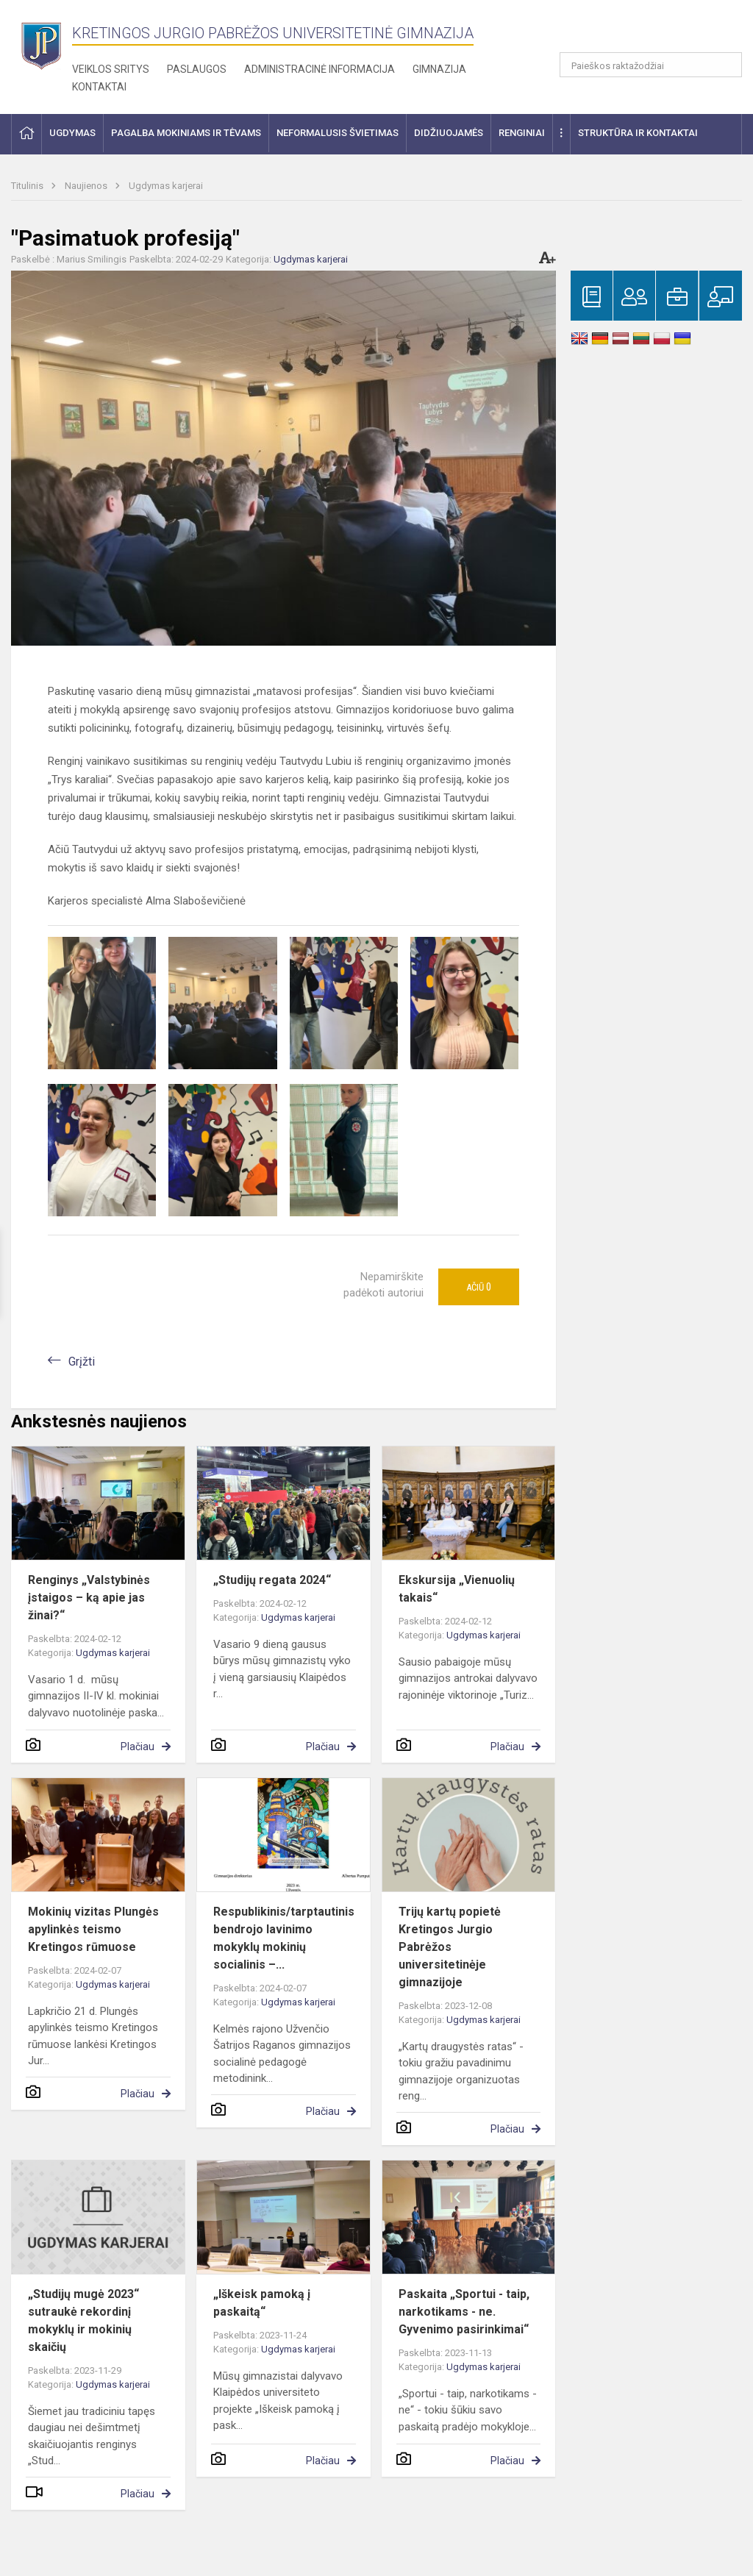  Describe the element at coordinates (726, 65) in the screenshot. I see `[Atidaryti paiešką]` at that location.